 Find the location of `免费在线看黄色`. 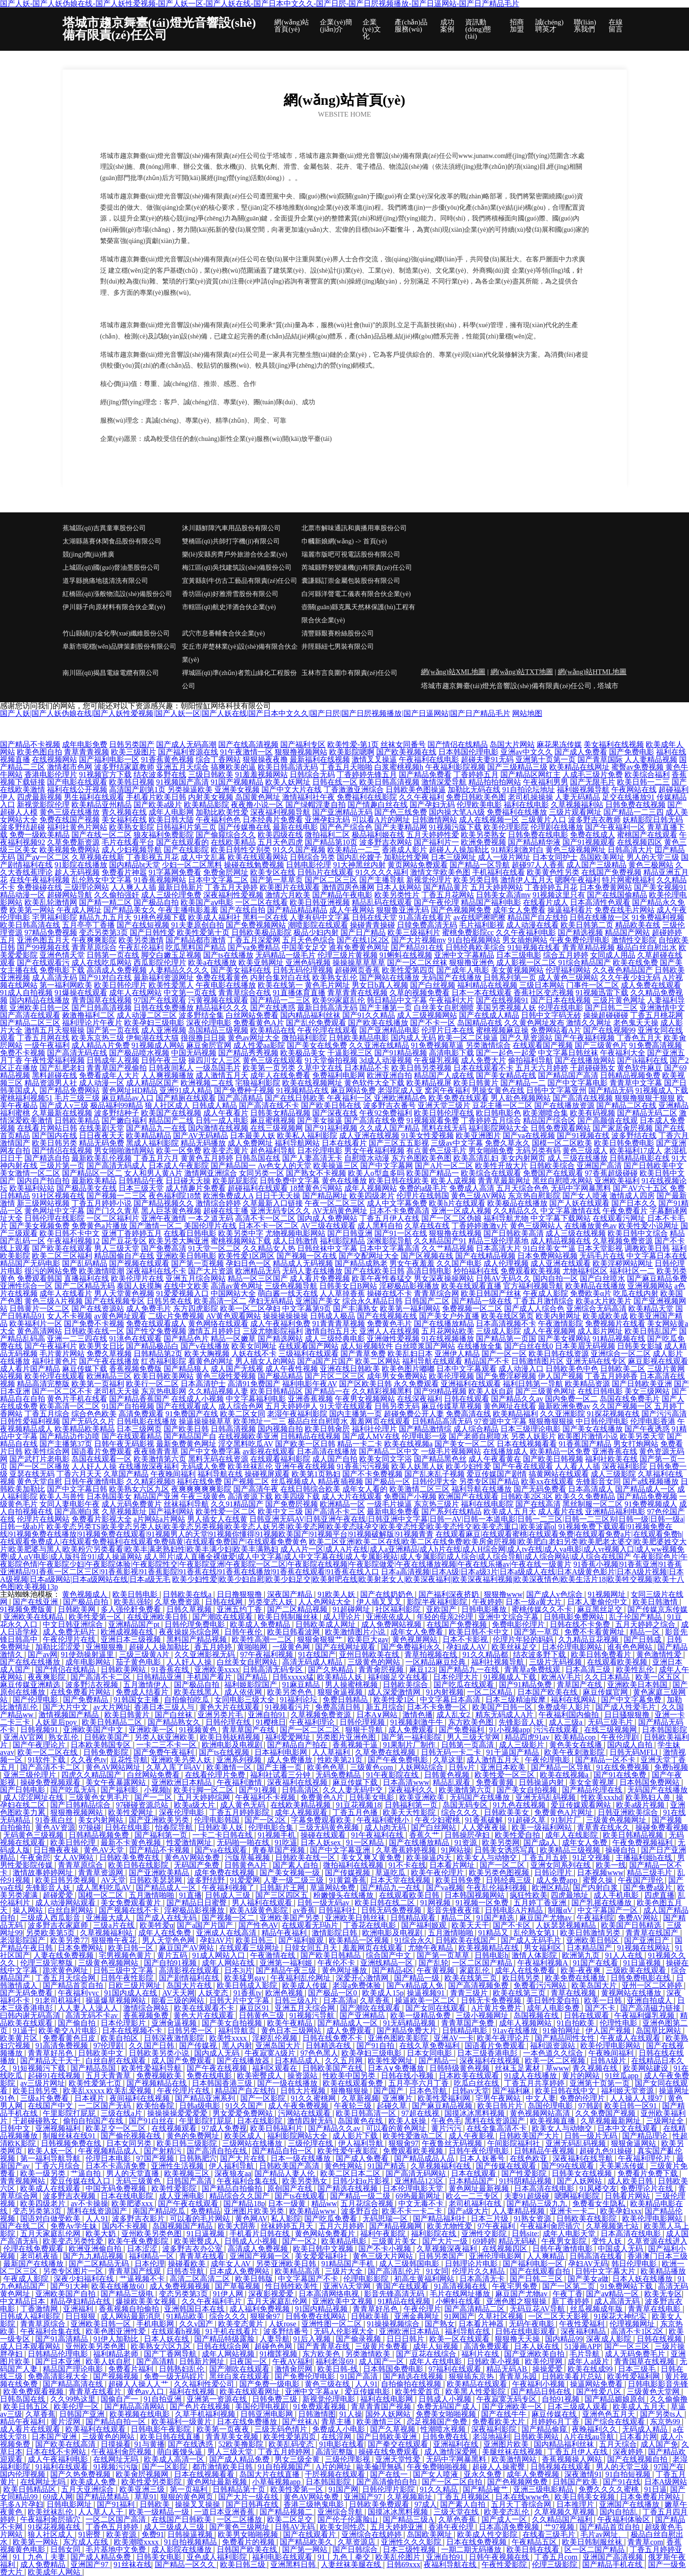

免费在线看黄色 is located at coordinates (222, 978).